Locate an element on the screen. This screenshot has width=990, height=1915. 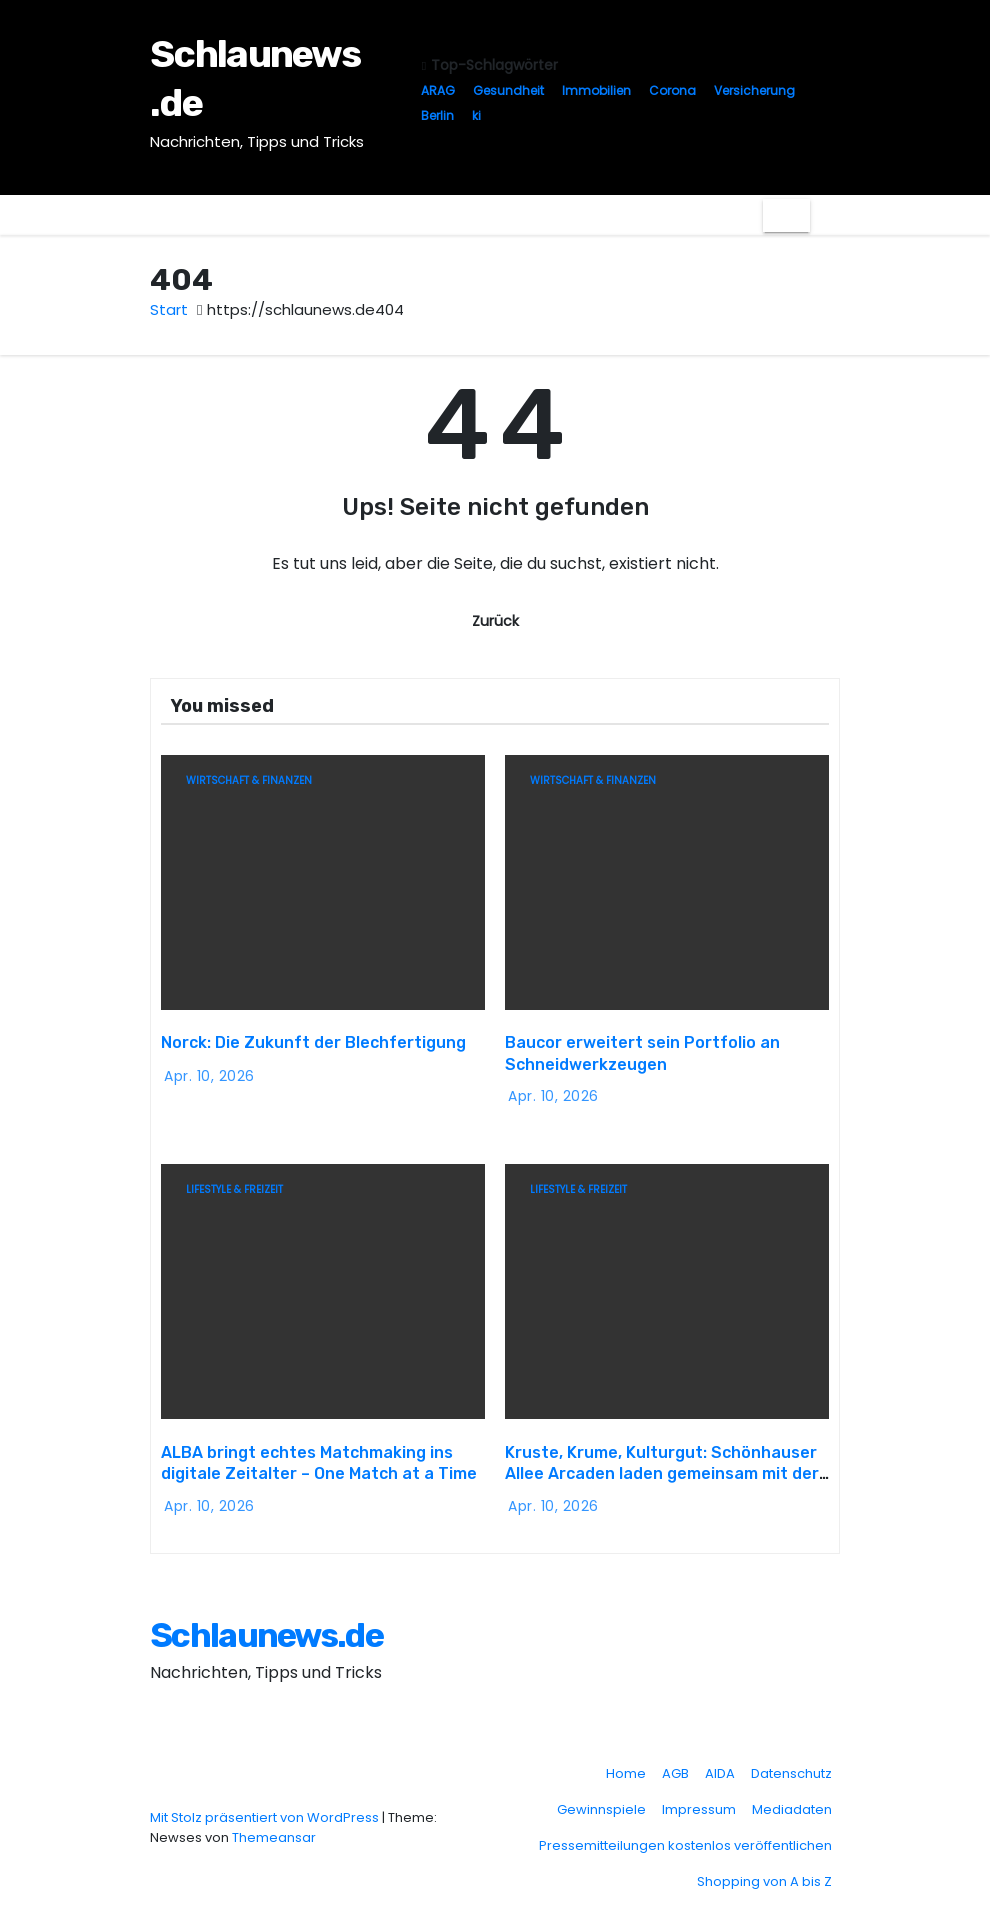
Gesundheit is located at coordinates (508, 90).